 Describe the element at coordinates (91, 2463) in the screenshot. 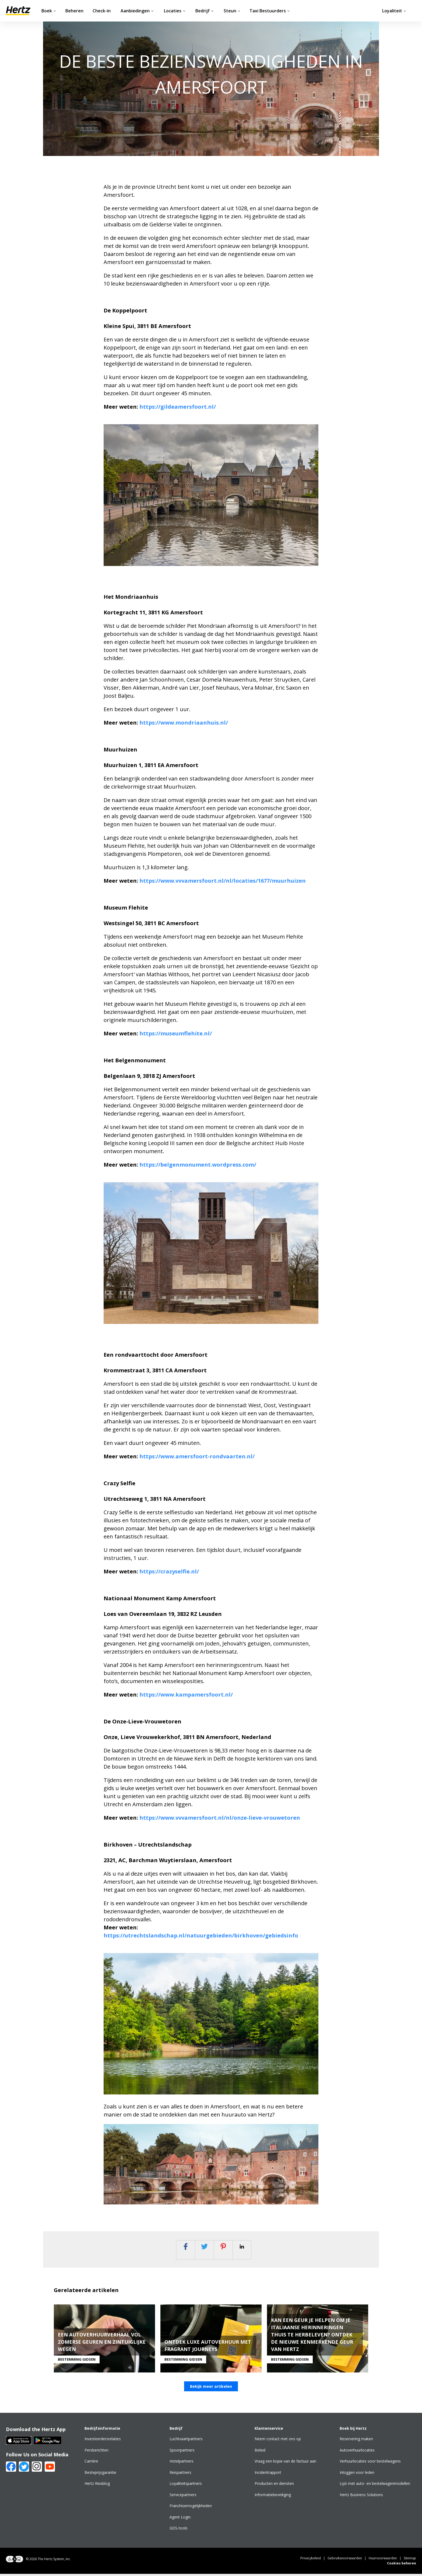

I see `Carrière` at that location.